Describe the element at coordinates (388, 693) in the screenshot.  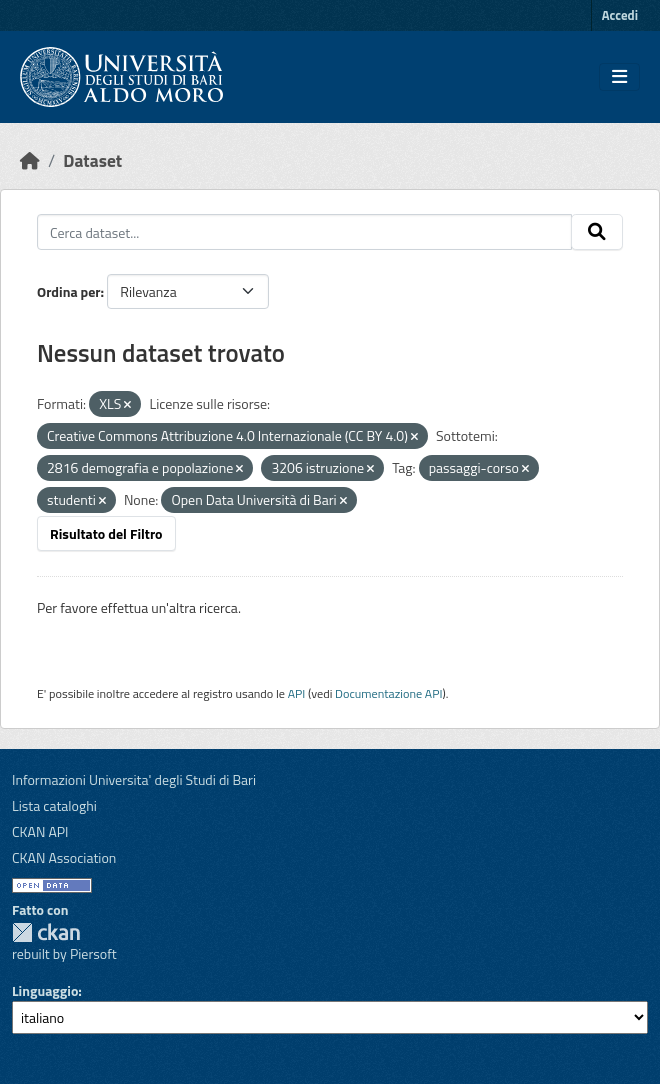
I see `Documentazione API` at that location.